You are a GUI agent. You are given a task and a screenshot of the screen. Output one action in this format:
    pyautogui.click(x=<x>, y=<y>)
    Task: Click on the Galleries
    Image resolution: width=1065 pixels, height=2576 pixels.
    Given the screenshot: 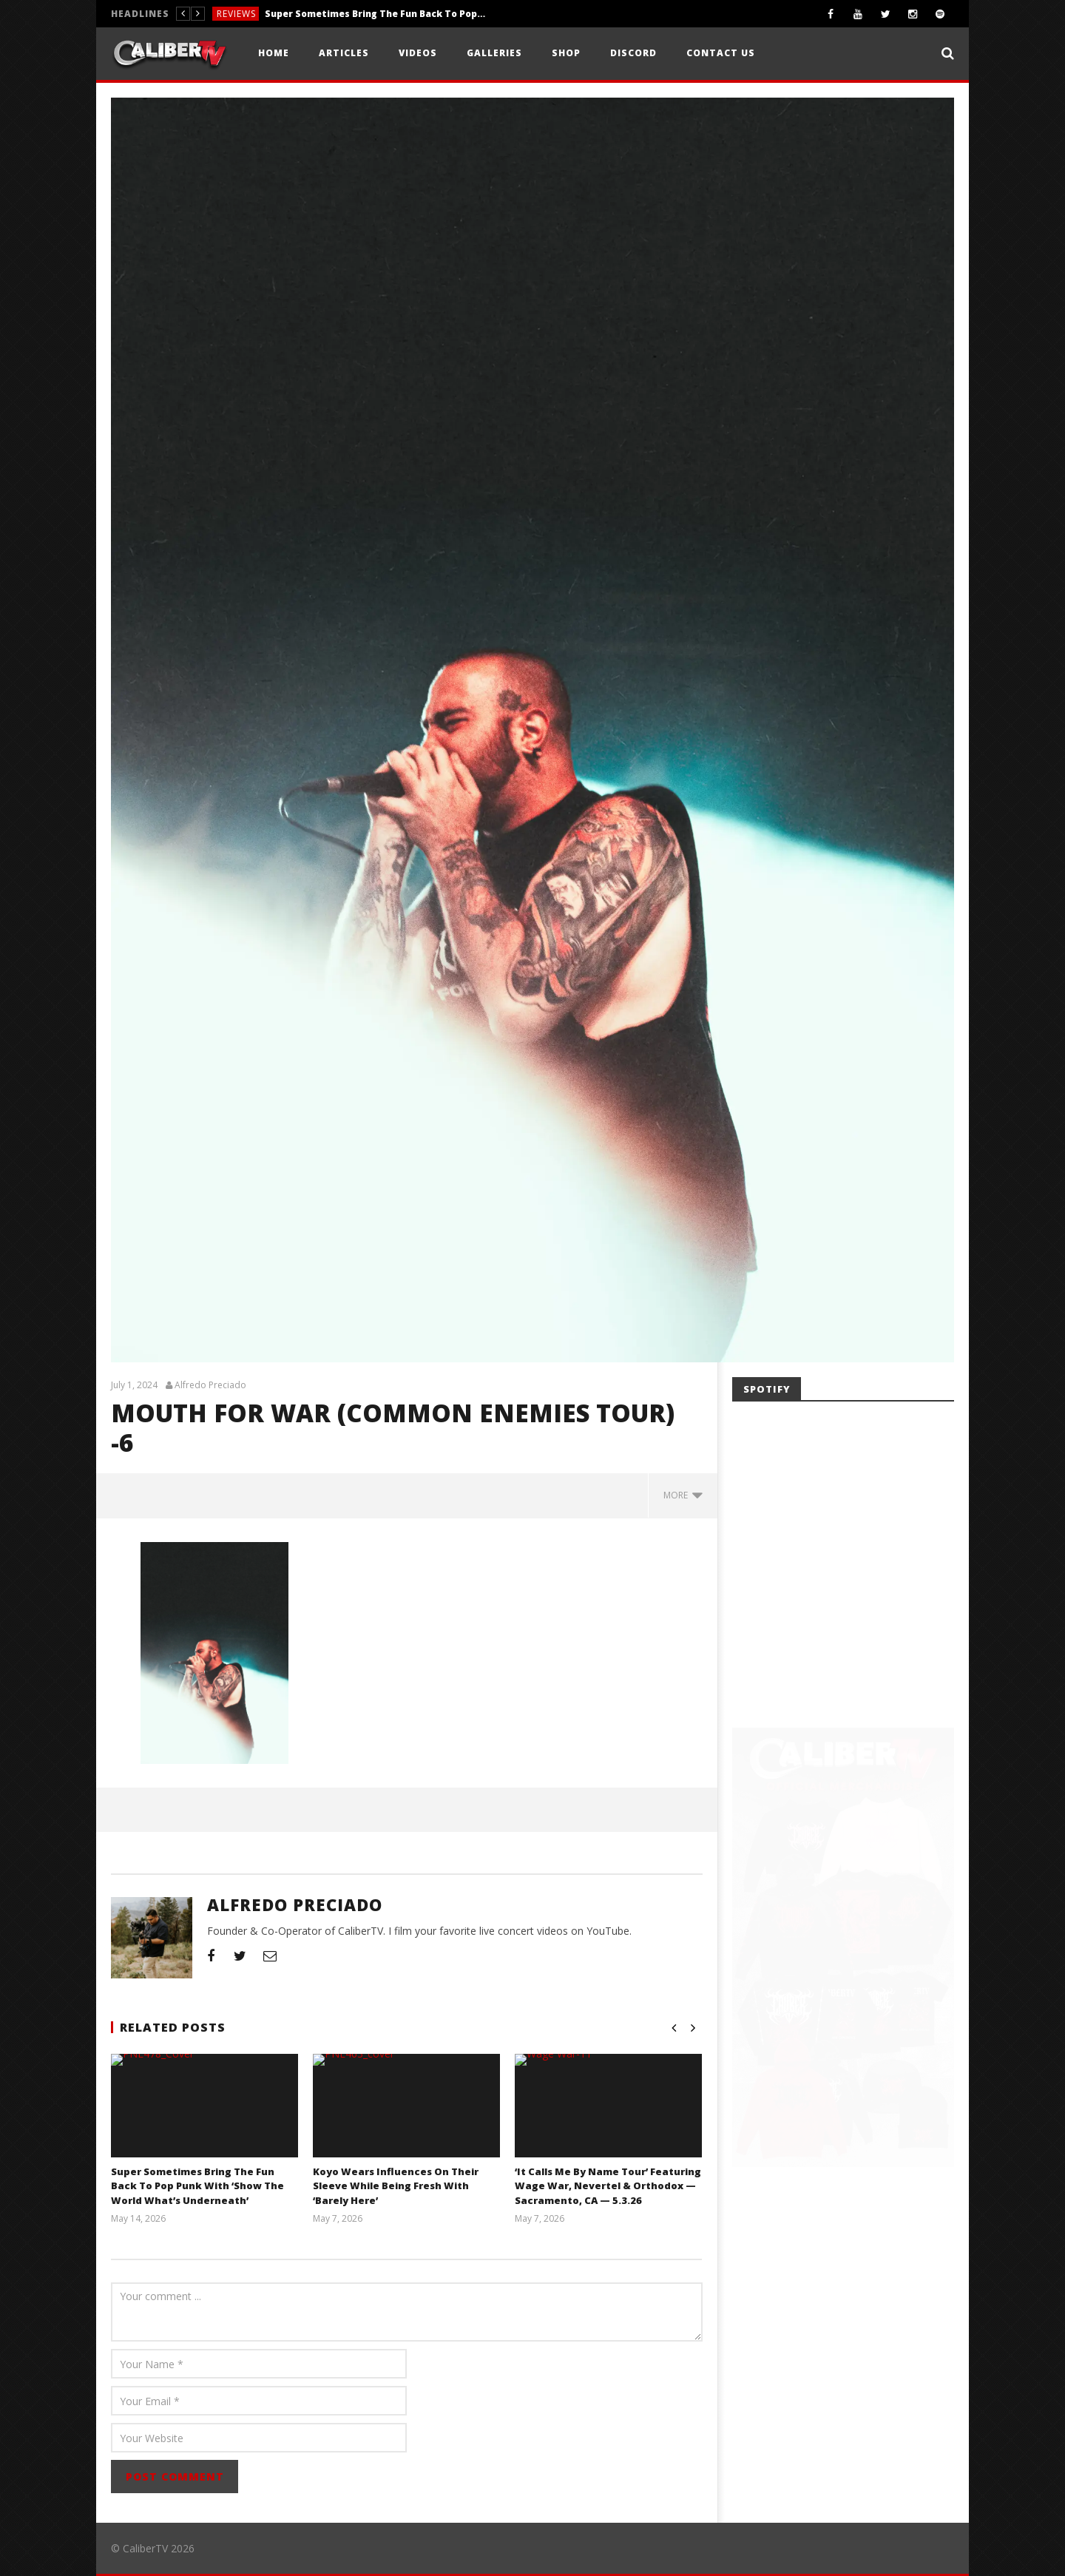 What is the action you would take?
    pyautogui.click(x=494, y=53)
    